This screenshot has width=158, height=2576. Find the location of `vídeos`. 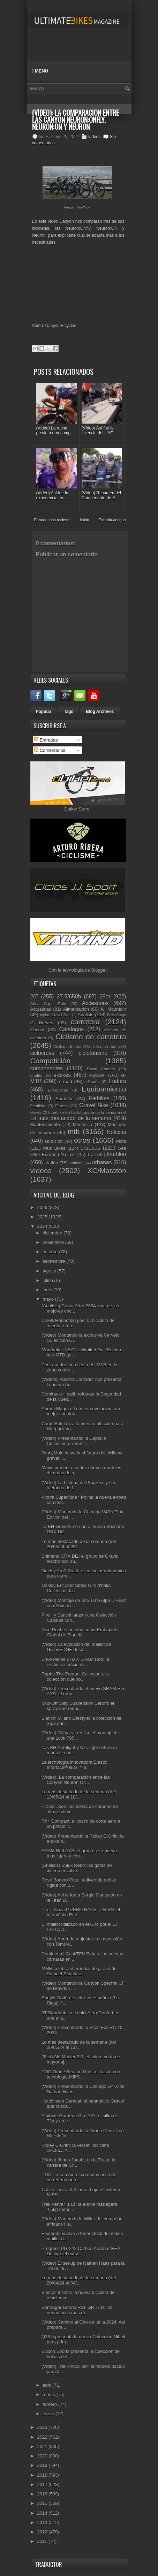

vídeos is located at coordinates (94, 136).